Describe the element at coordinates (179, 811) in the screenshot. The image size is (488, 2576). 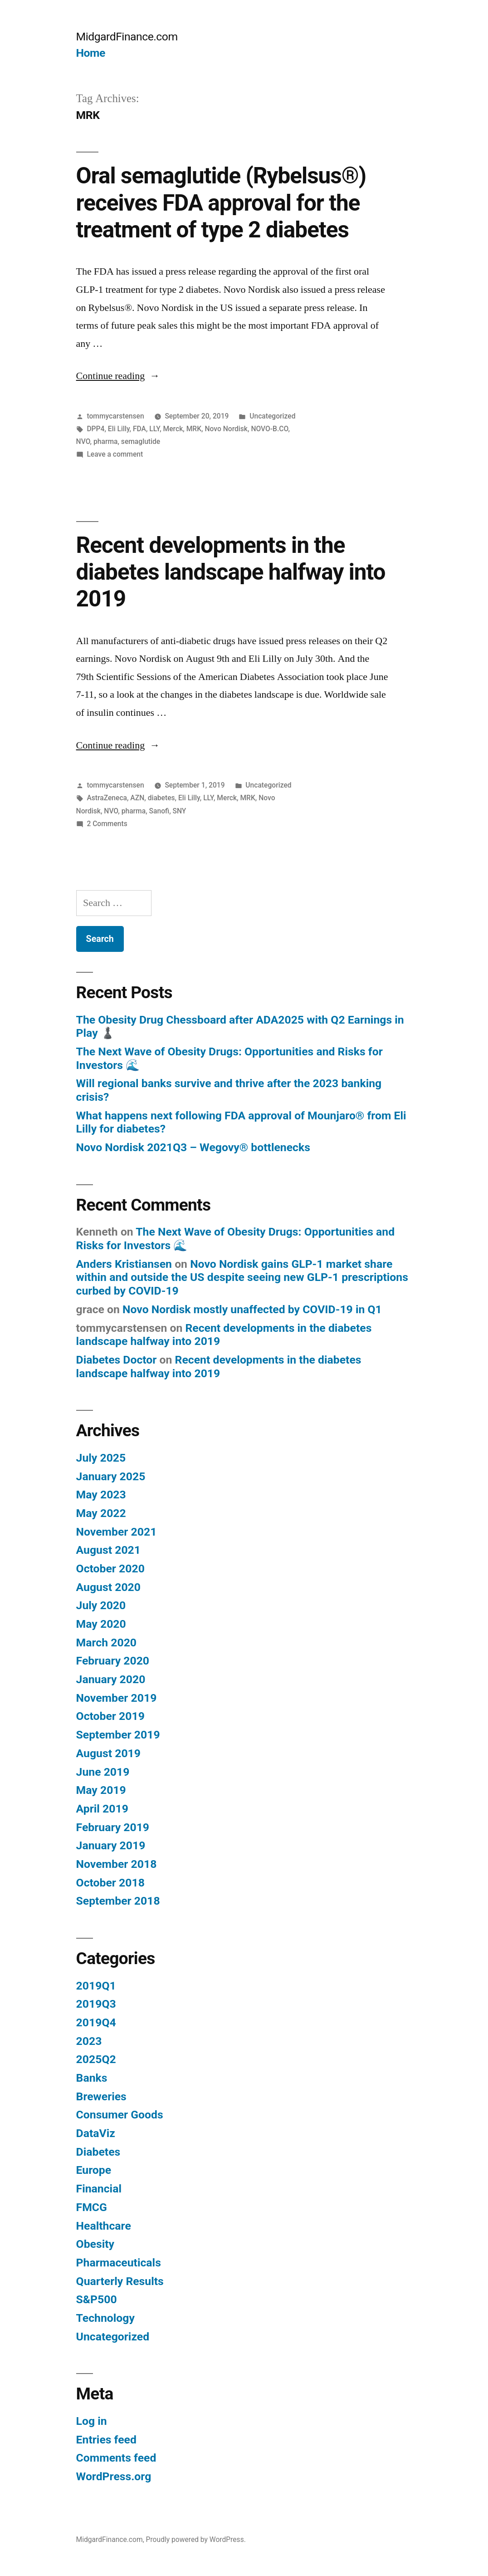
I see `SNY` at that location.